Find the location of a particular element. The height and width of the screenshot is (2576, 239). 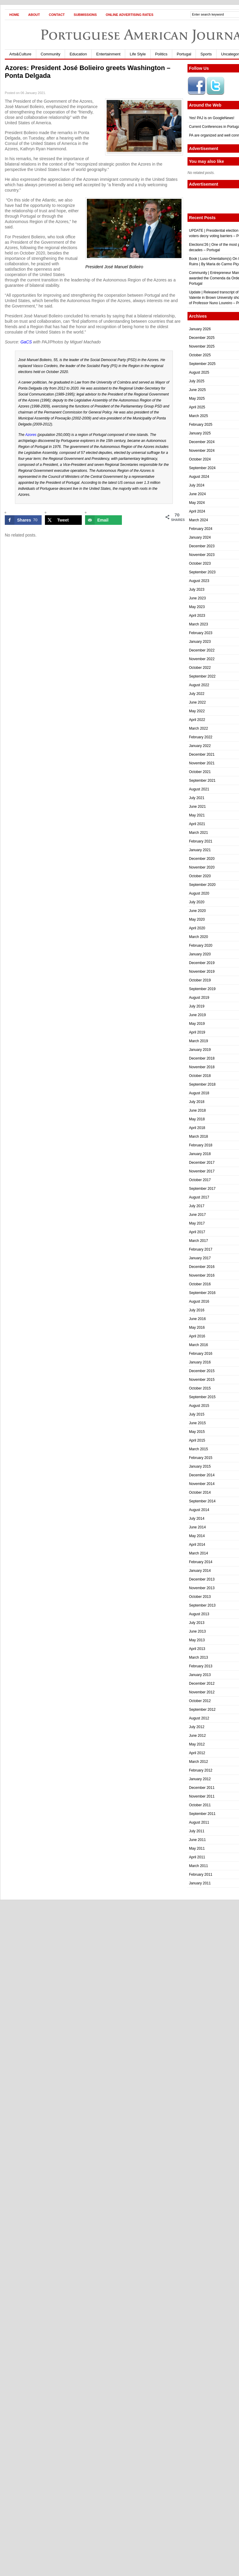

November 2017 is located at coordinates (201, 1171).